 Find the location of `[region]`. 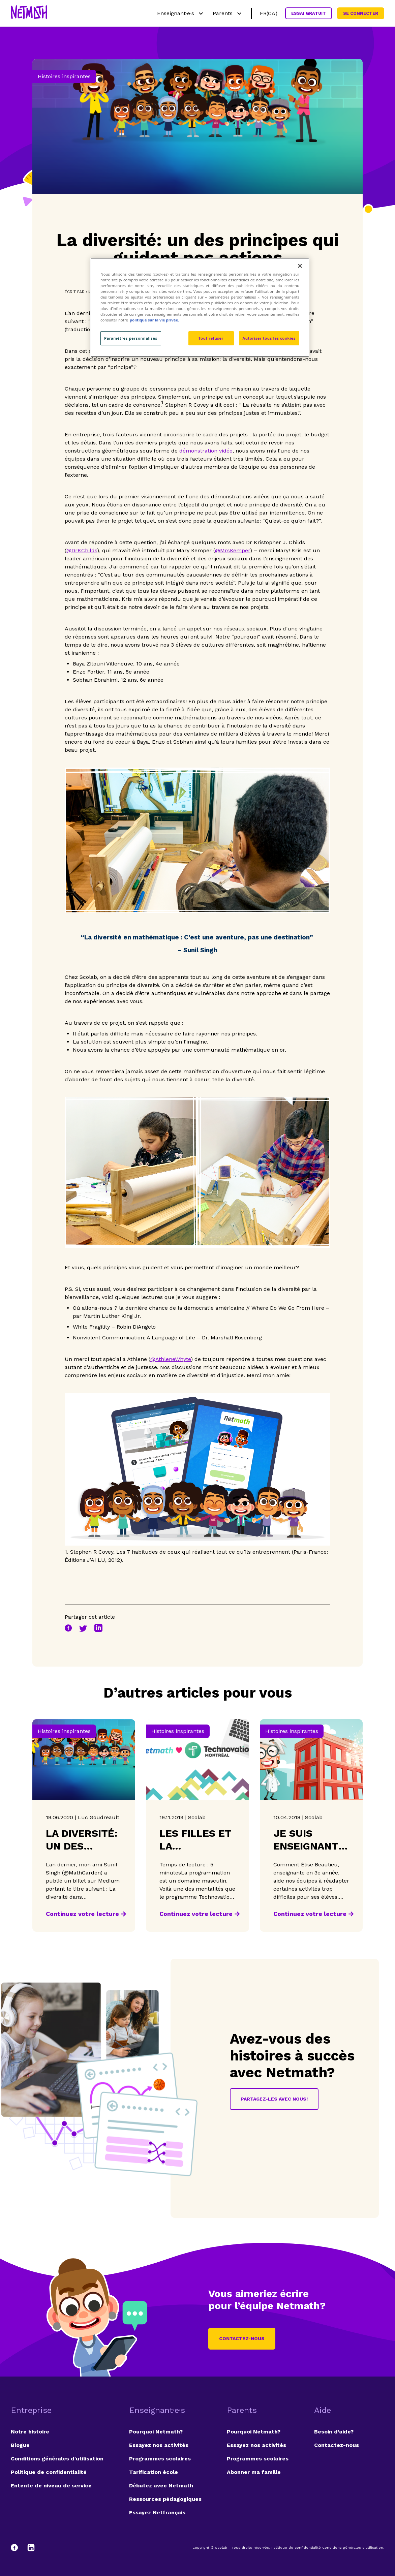

[region] is located at coordinates (199, 307).